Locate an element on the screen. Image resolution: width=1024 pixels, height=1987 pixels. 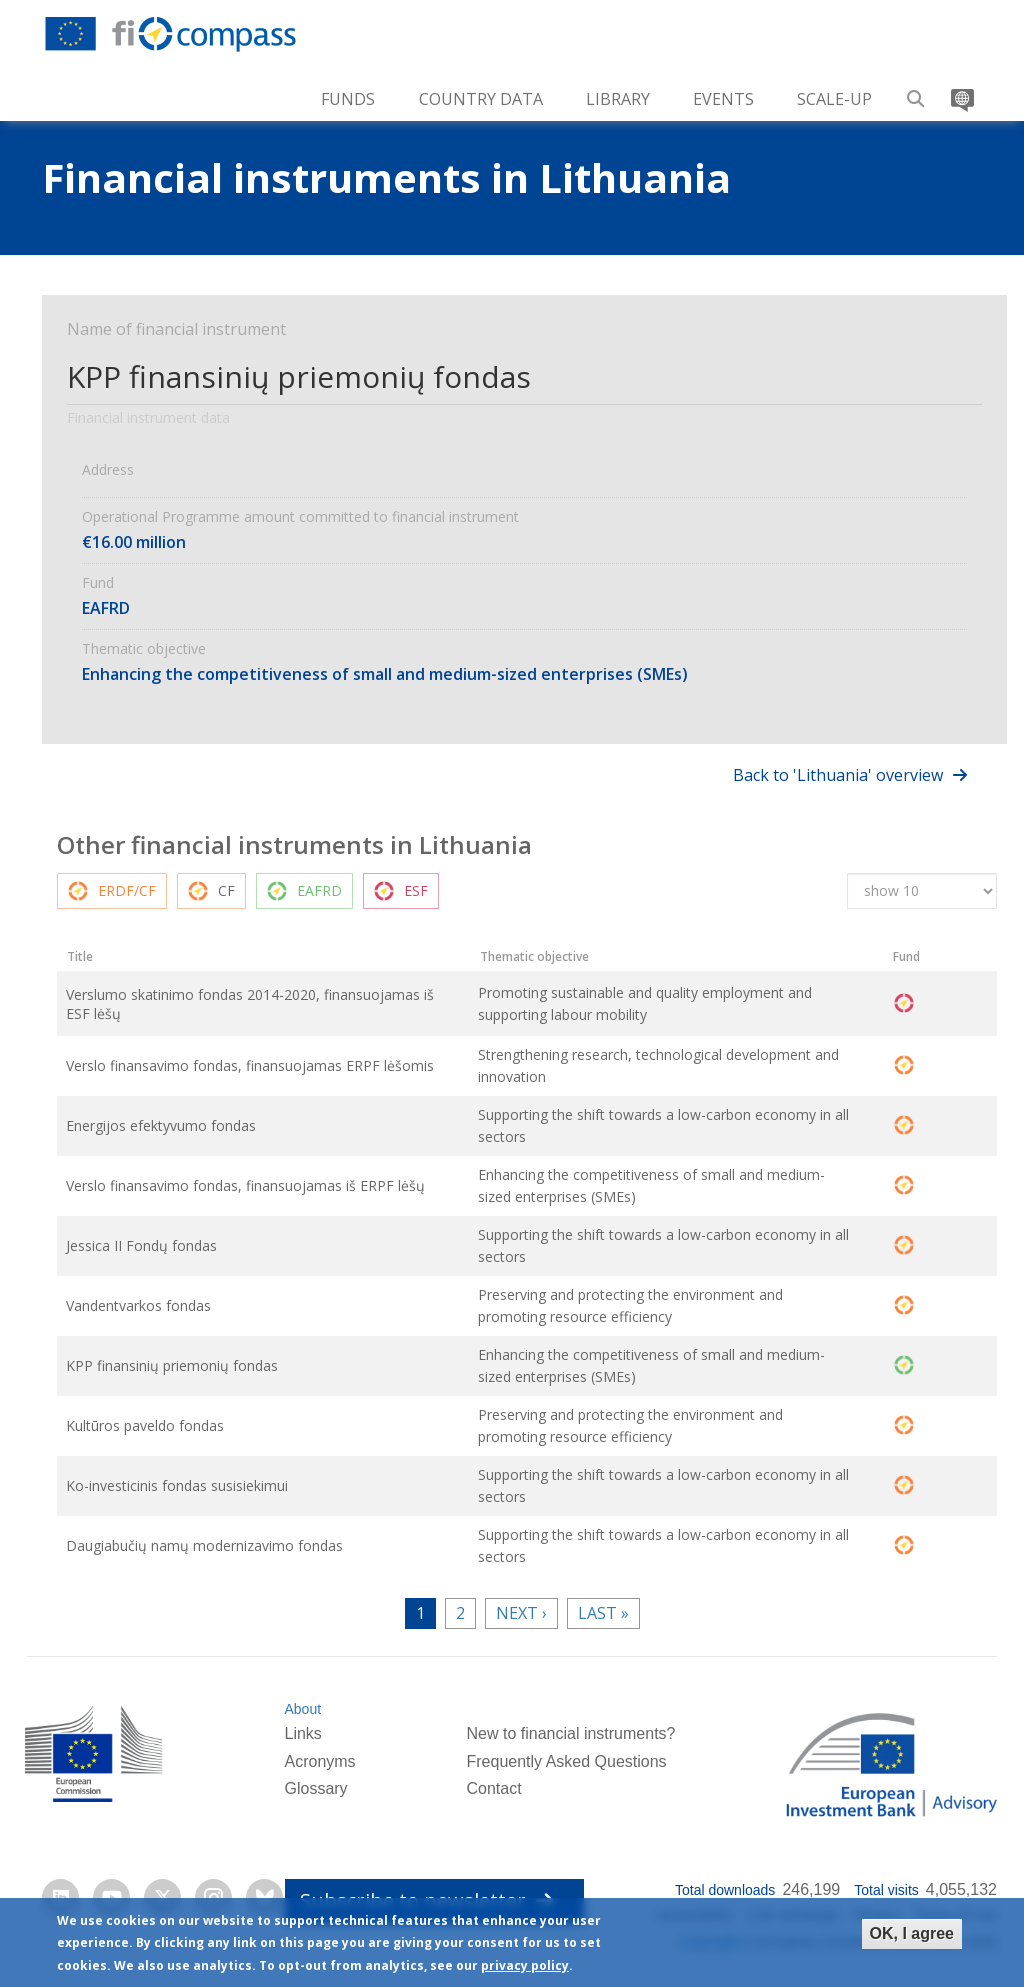
Funds is located at coordinates (348, 99).